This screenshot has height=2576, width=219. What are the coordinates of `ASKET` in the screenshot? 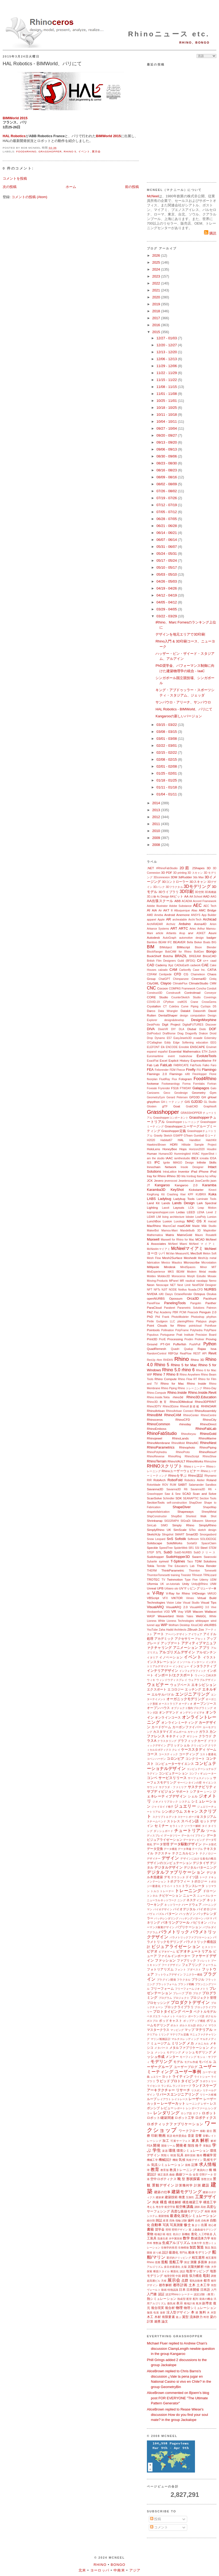 It's located at (201, 933).